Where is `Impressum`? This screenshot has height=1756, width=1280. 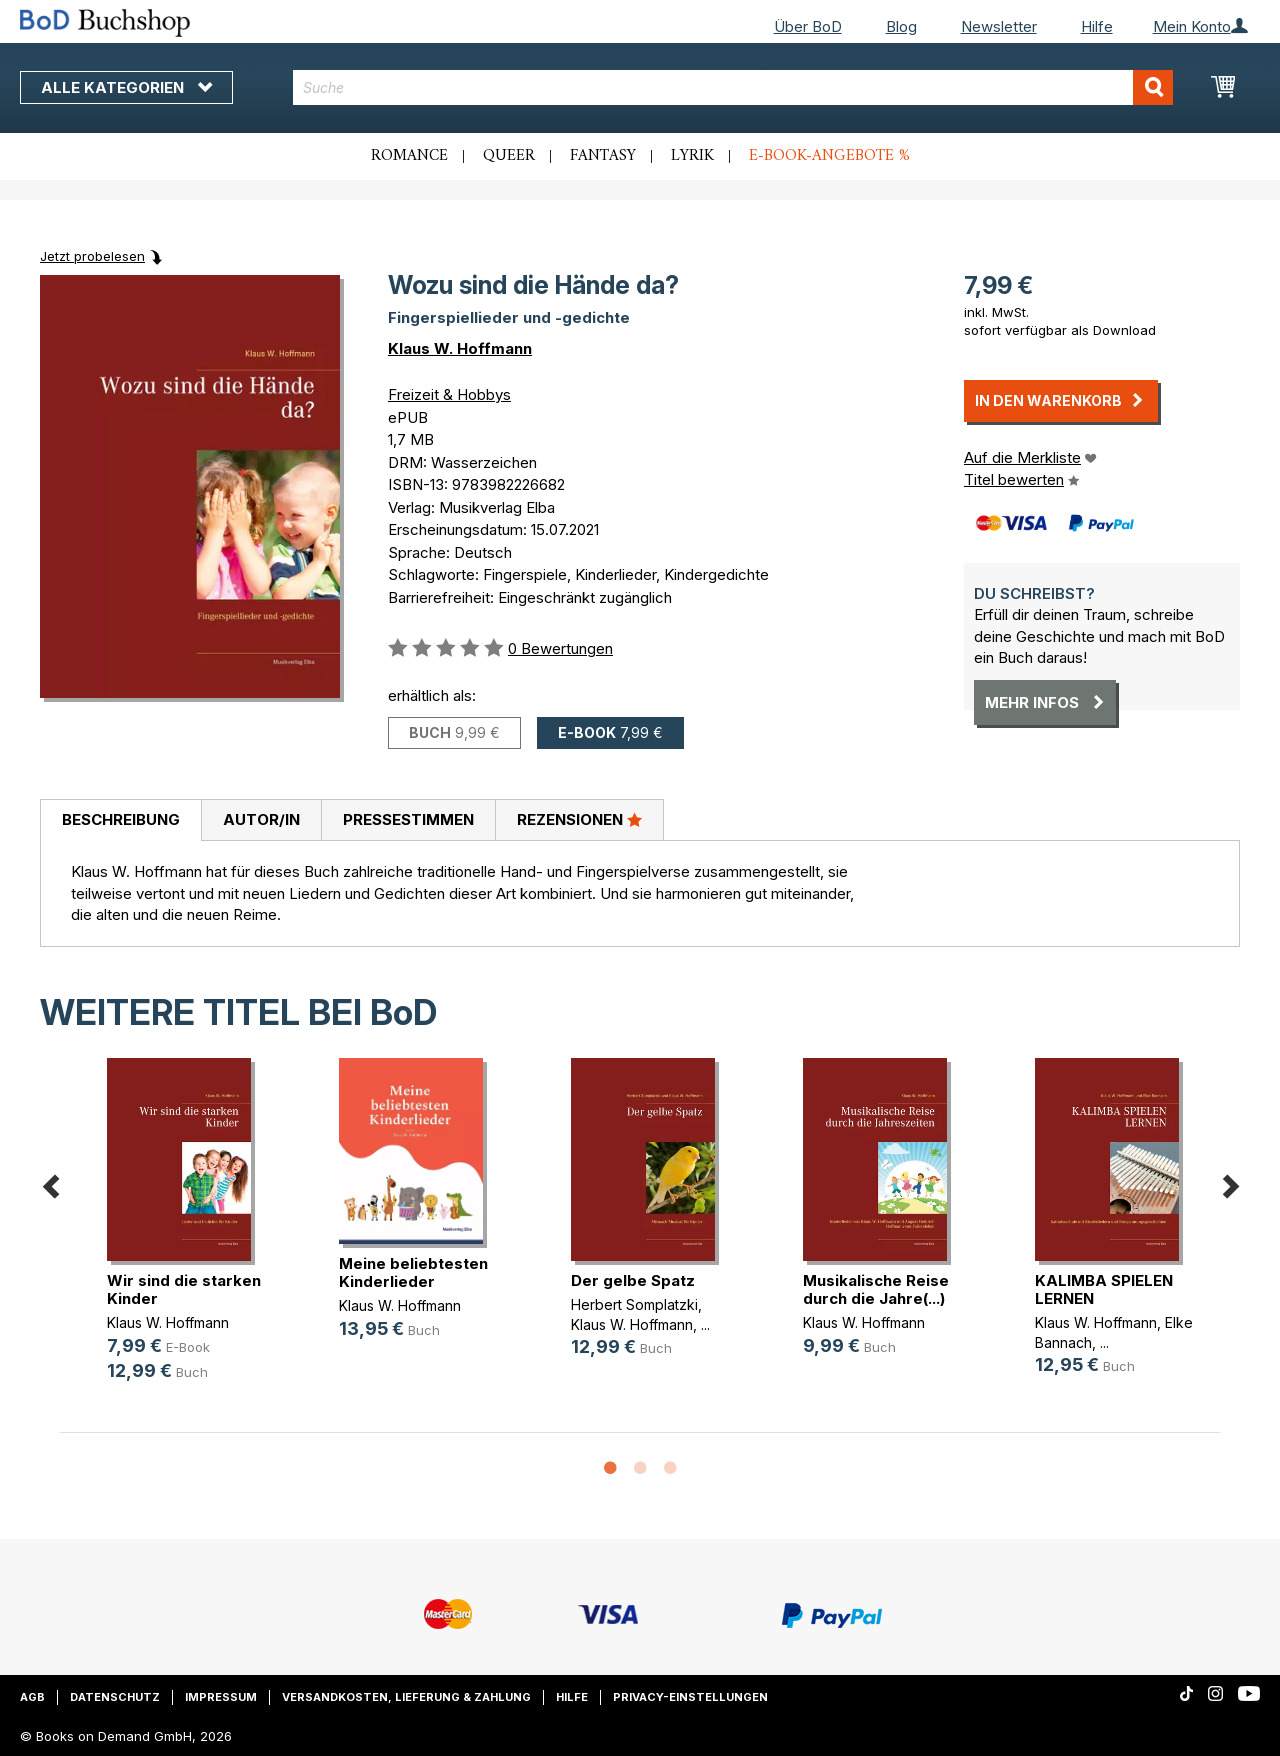 Impressum is located at coordinates (221, 1697).